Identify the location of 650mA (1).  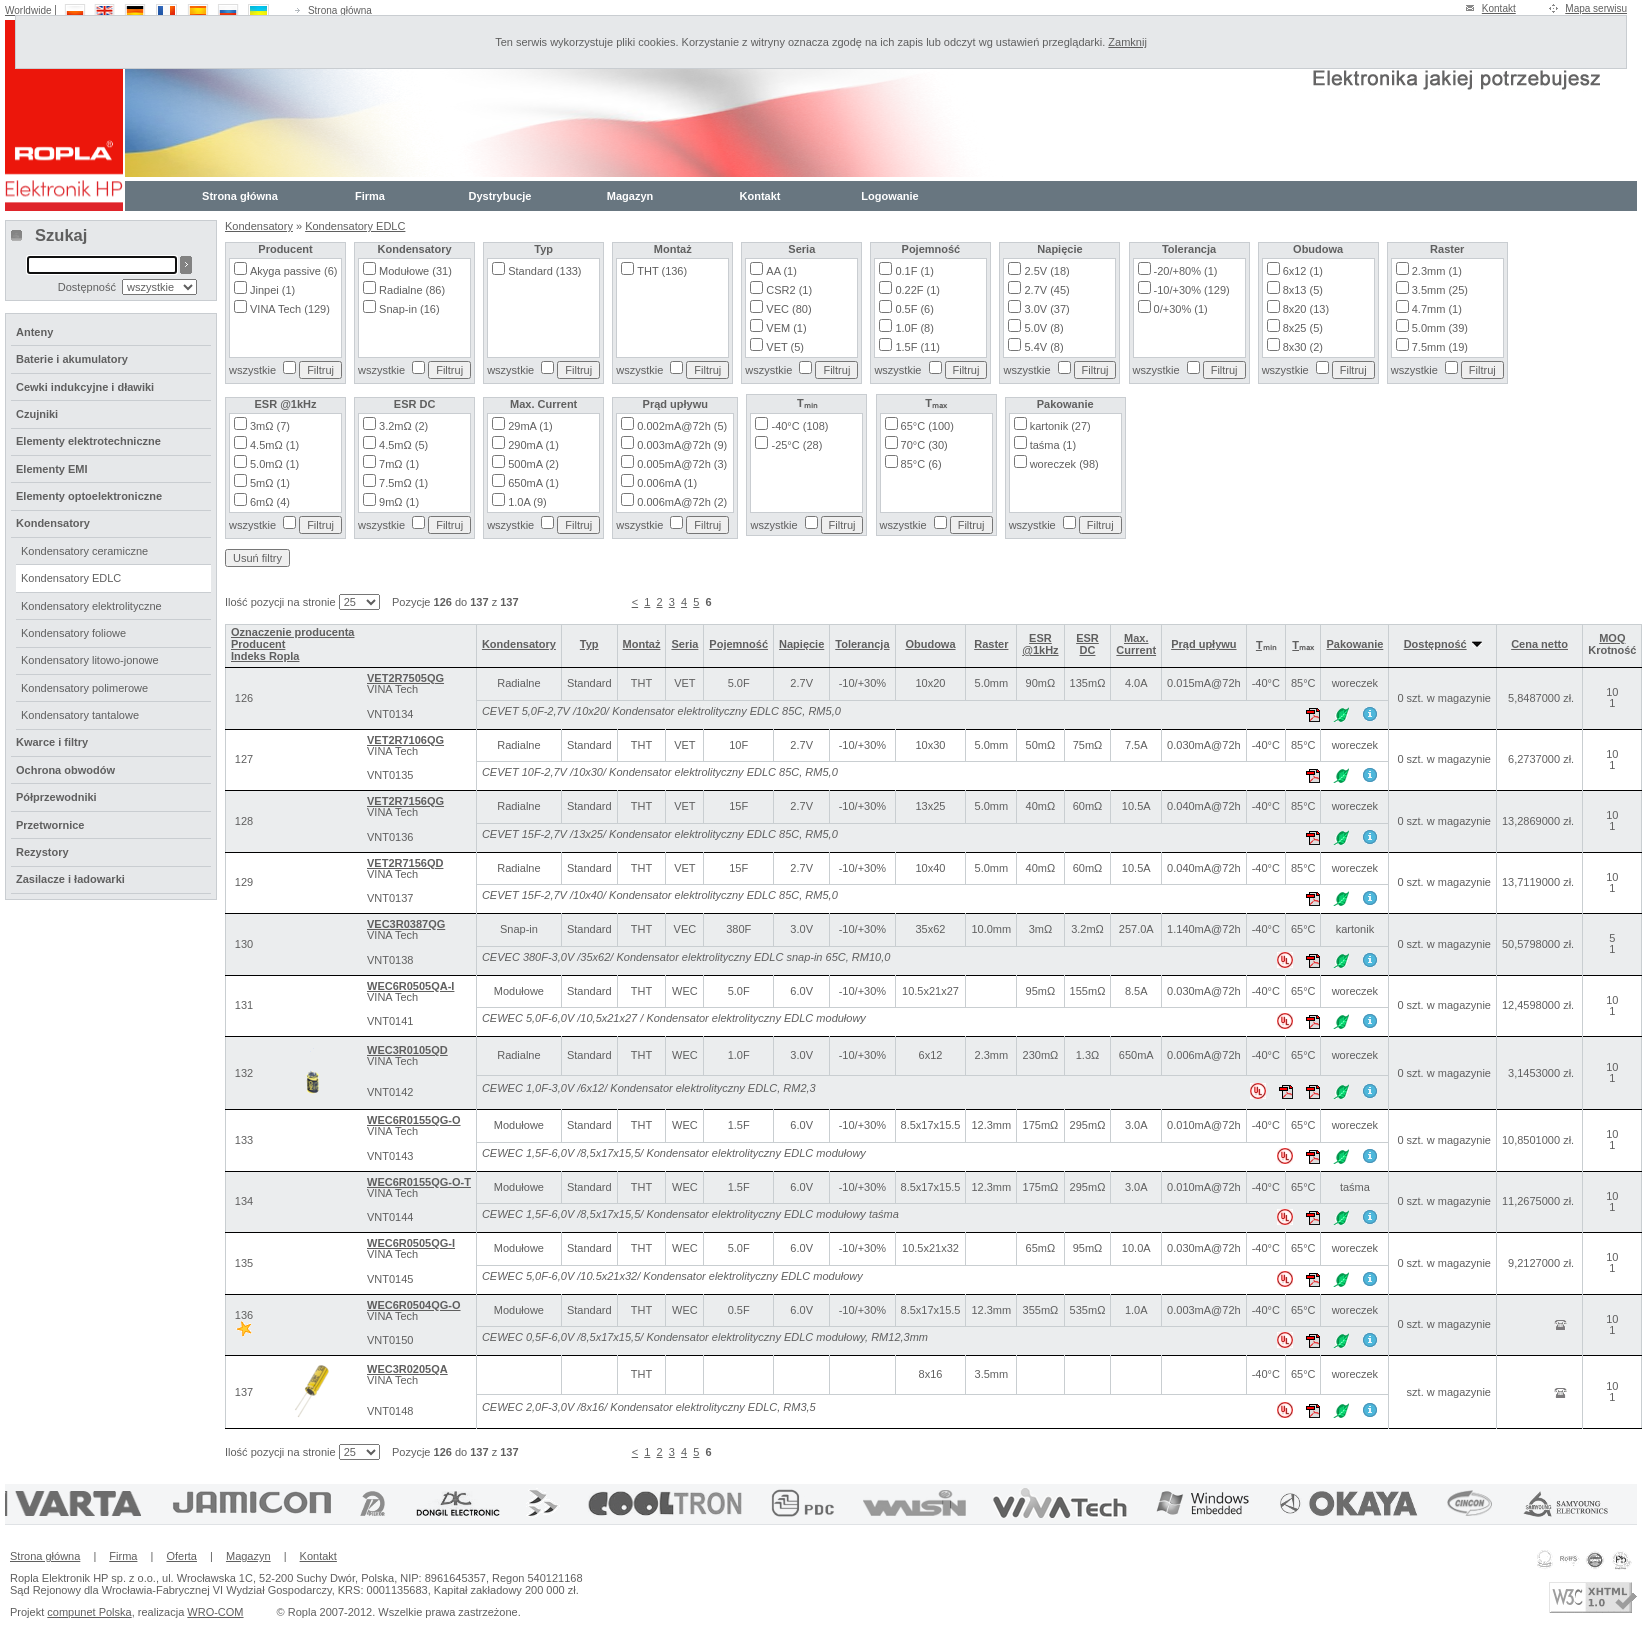
(533, 483).